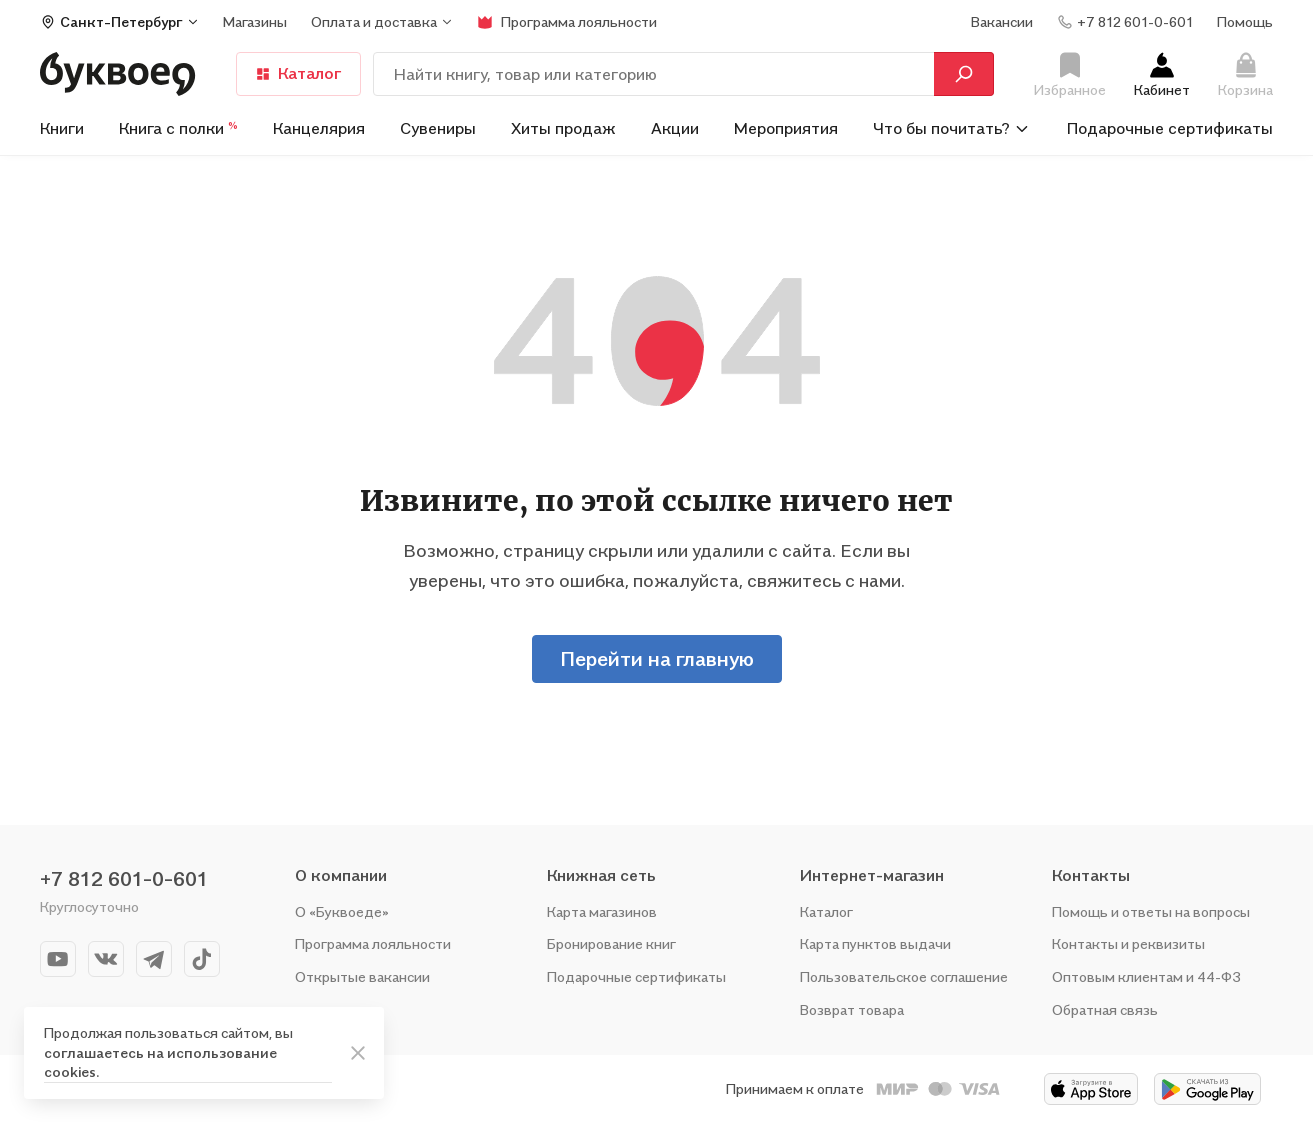 Image resolution: width=1313 pixels, height=1123 pixels. Describe the element at coordinates (1128, 943) in the screenshot. I see `Контакты и реквизиты` at that location.